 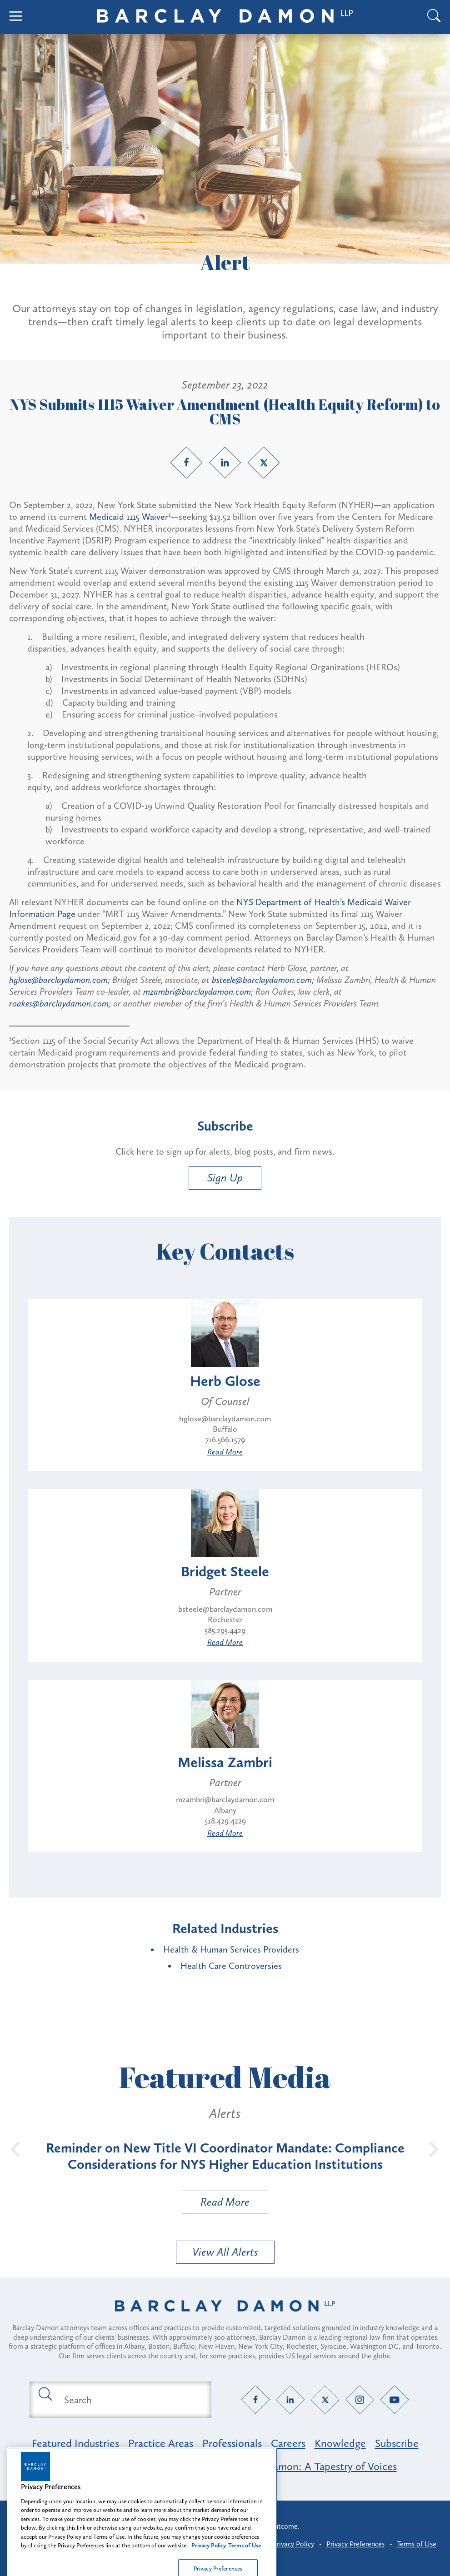 What do you see at coordinates (397, 2443) in the screenshot?
I see `Subscribe` at bounding box center [397, 2443].